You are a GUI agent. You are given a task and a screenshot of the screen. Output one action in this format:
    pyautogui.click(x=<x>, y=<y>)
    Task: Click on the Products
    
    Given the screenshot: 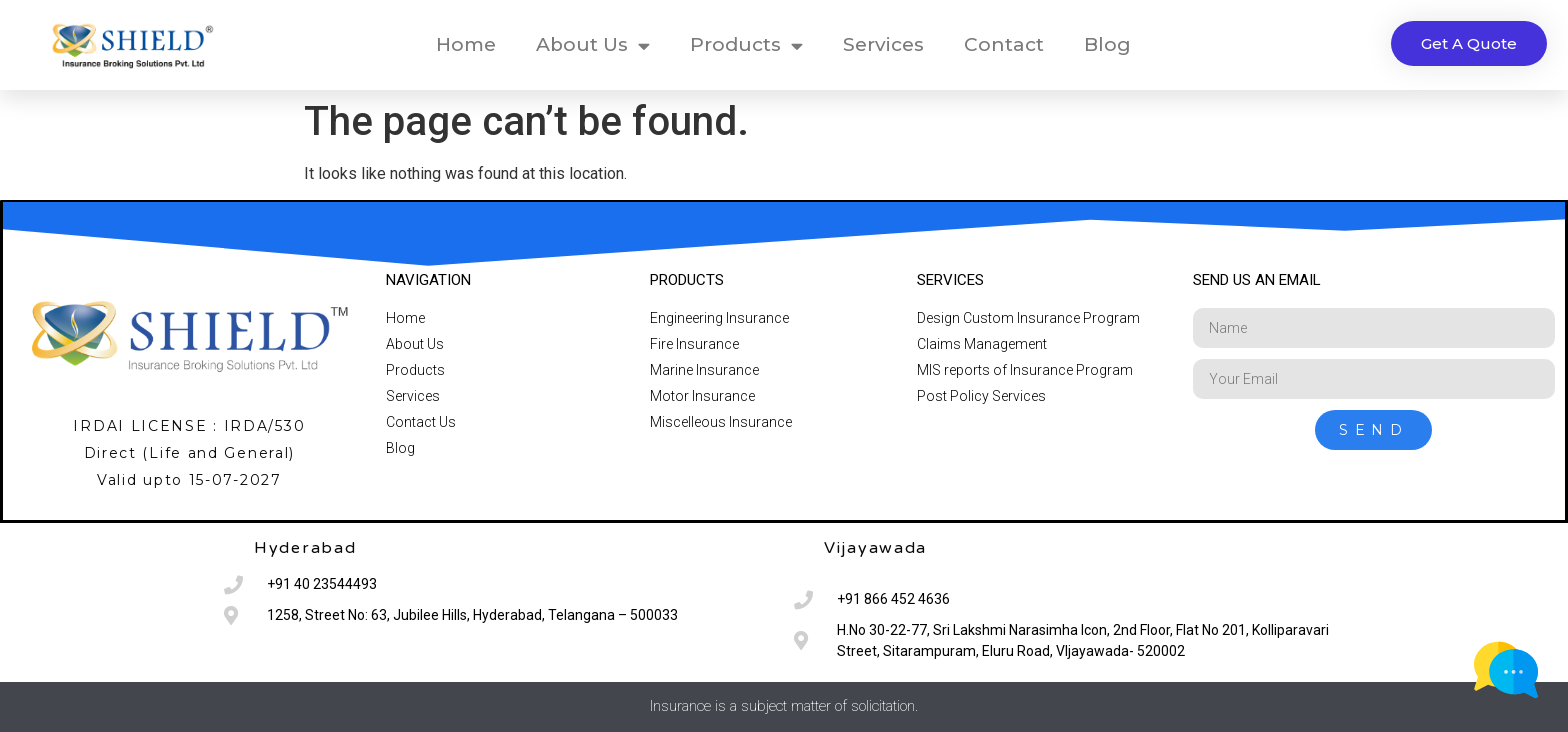 What is the action you would take?
    pyautogui.click(x=746, y=45)
    